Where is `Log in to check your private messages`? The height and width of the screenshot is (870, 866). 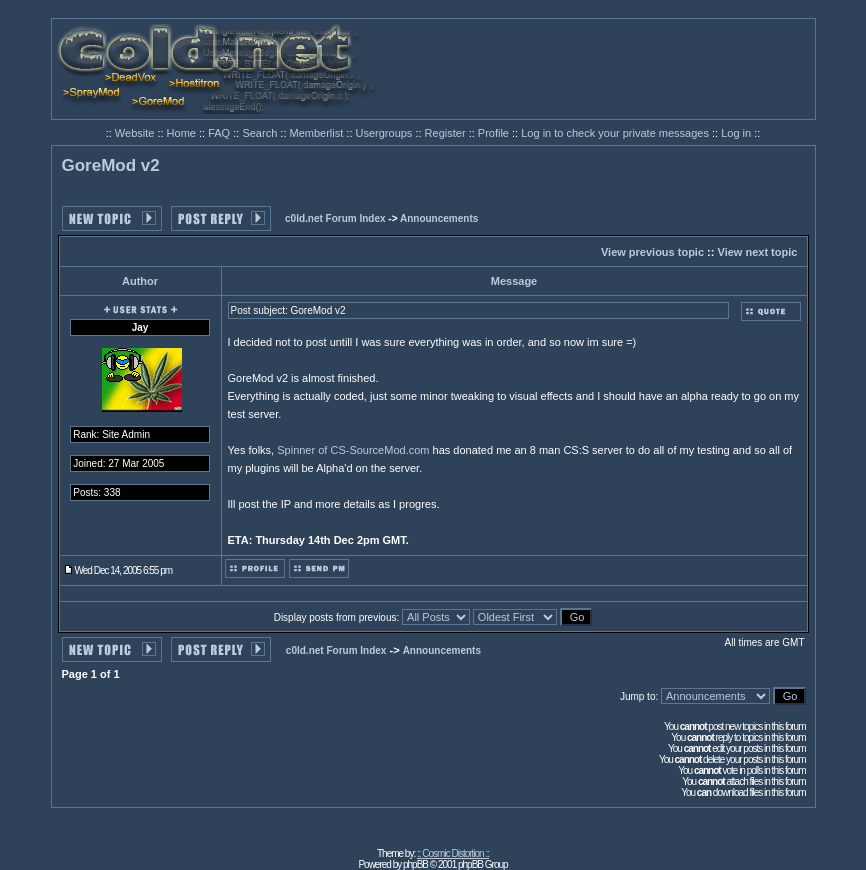
Log in to check your private messages is located at coordinates (616, 133).